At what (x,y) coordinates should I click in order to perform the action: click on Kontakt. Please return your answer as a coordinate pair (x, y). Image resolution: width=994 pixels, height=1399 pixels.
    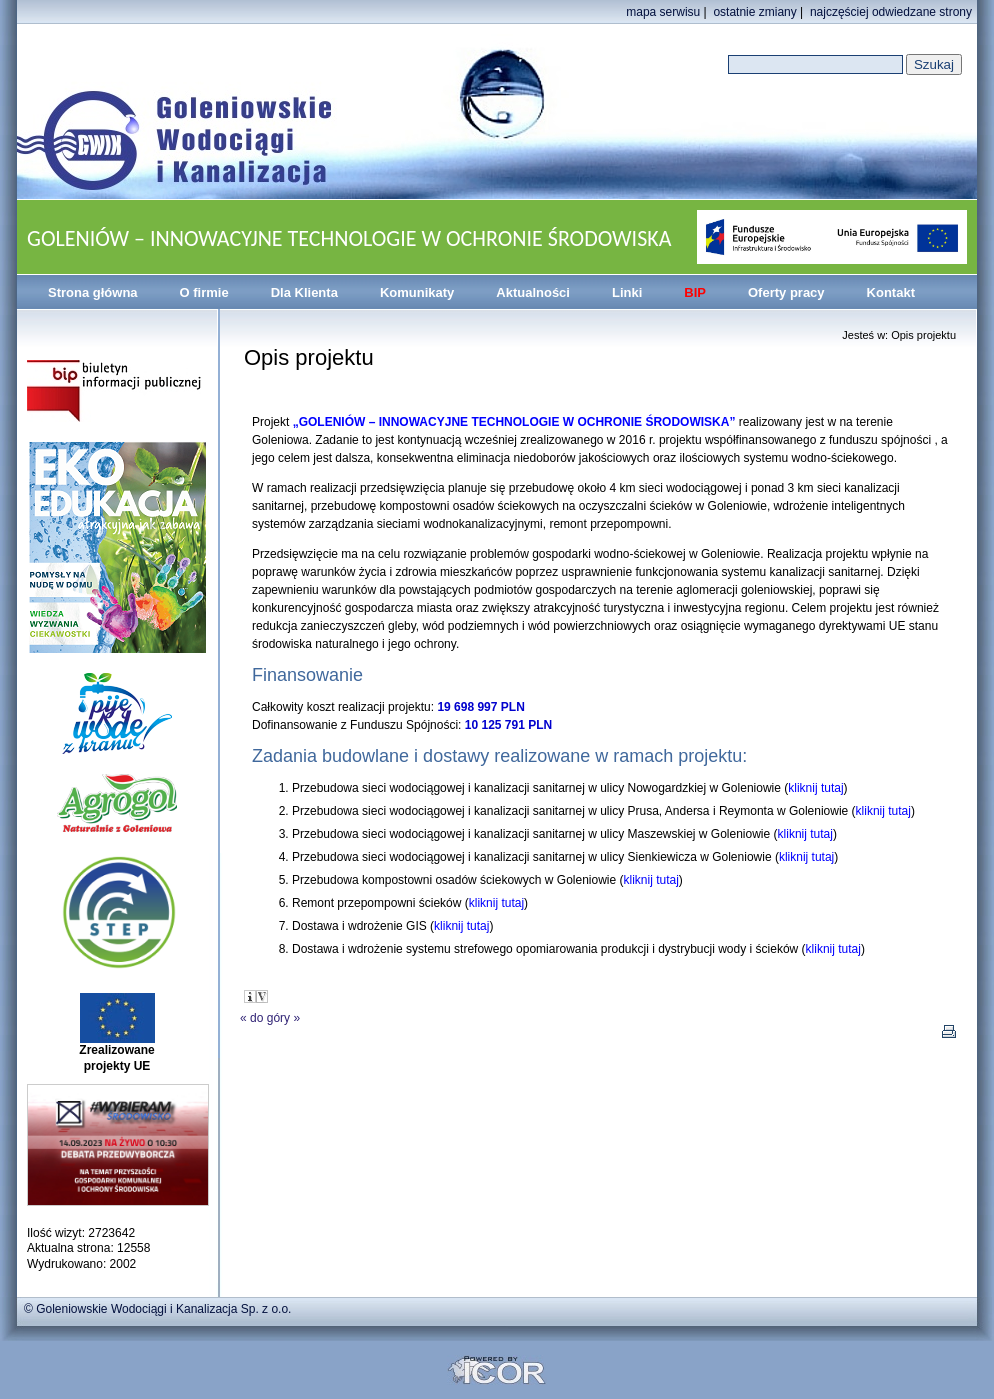
    Looking at the image, I should click on (891, 292).